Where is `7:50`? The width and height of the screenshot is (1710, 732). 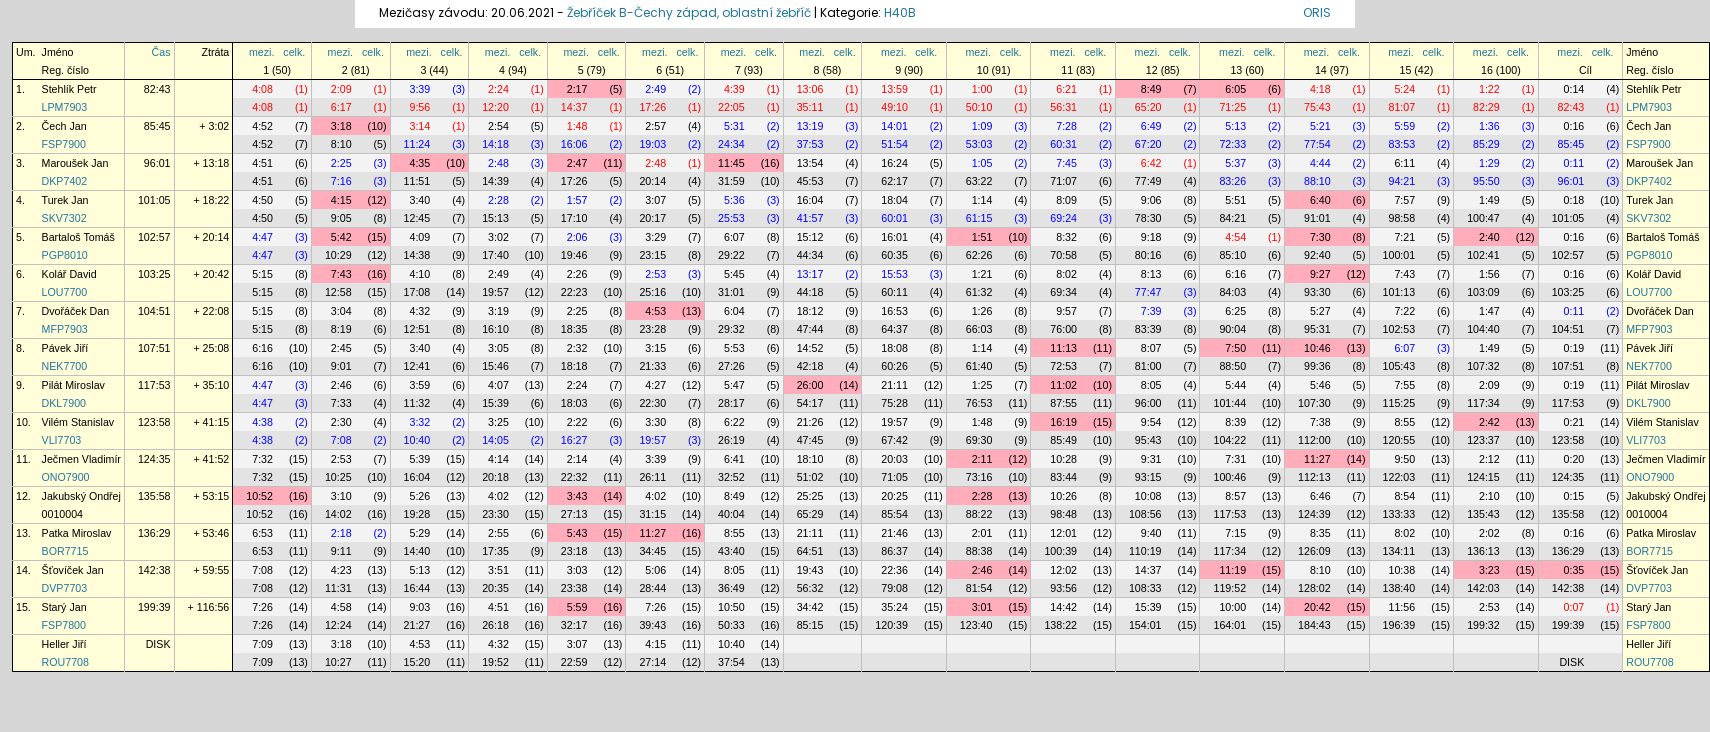
7:50 is located at coordinates (1235, 348).